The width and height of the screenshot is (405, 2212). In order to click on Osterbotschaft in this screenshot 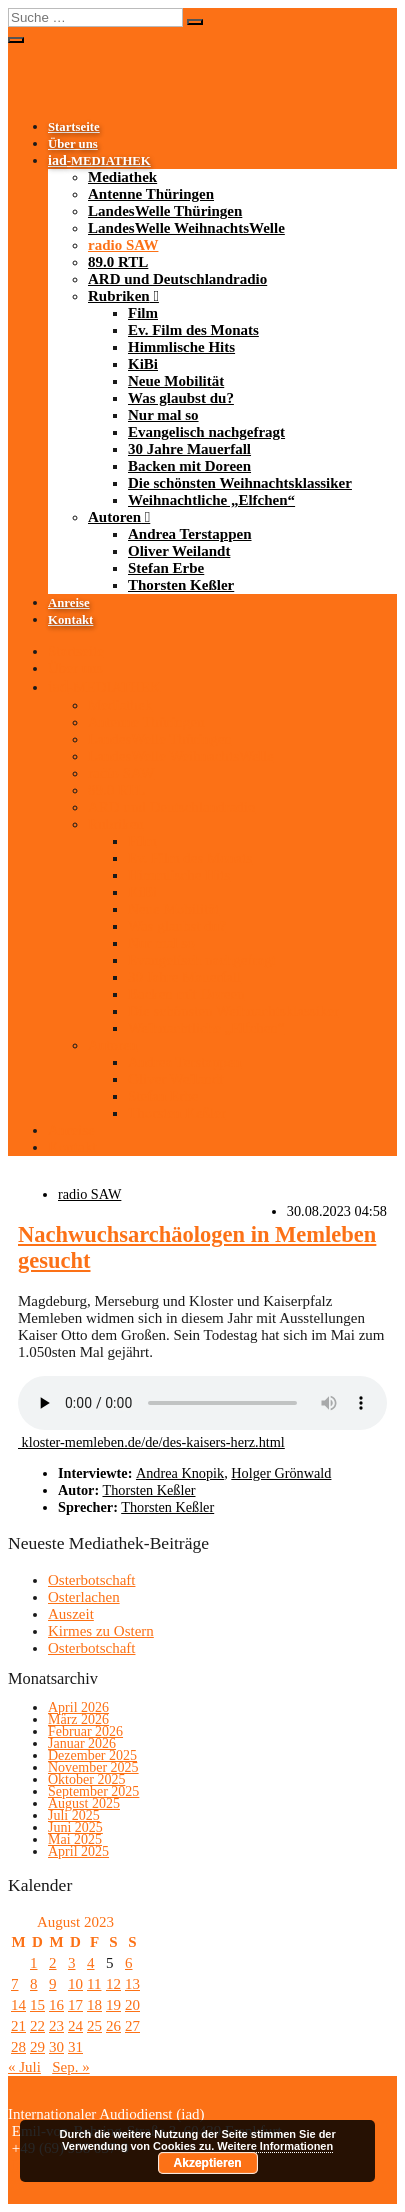, I will do `click(91, 1580)`.